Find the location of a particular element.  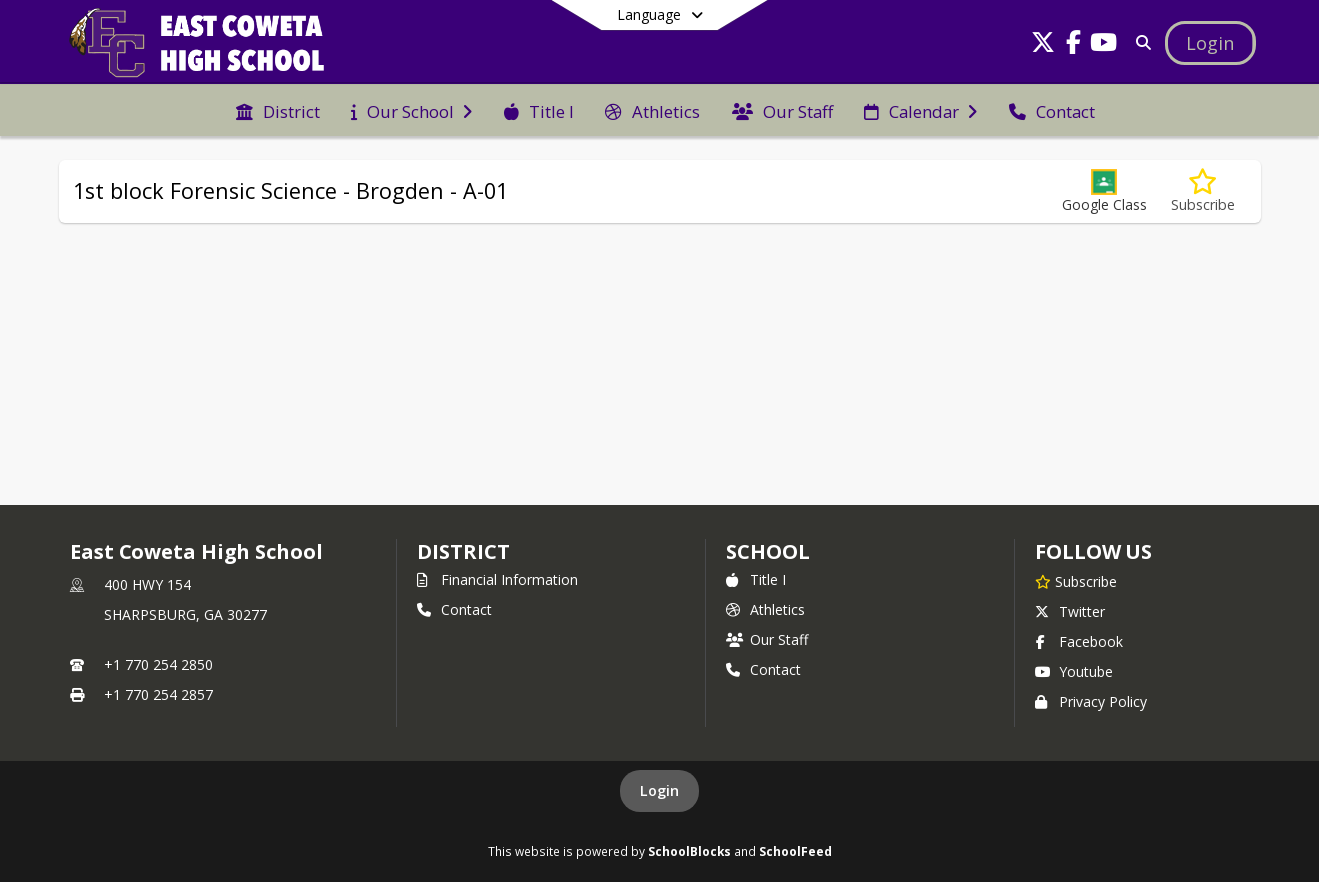

SchoolFeed is located at coordinates (795, 851).